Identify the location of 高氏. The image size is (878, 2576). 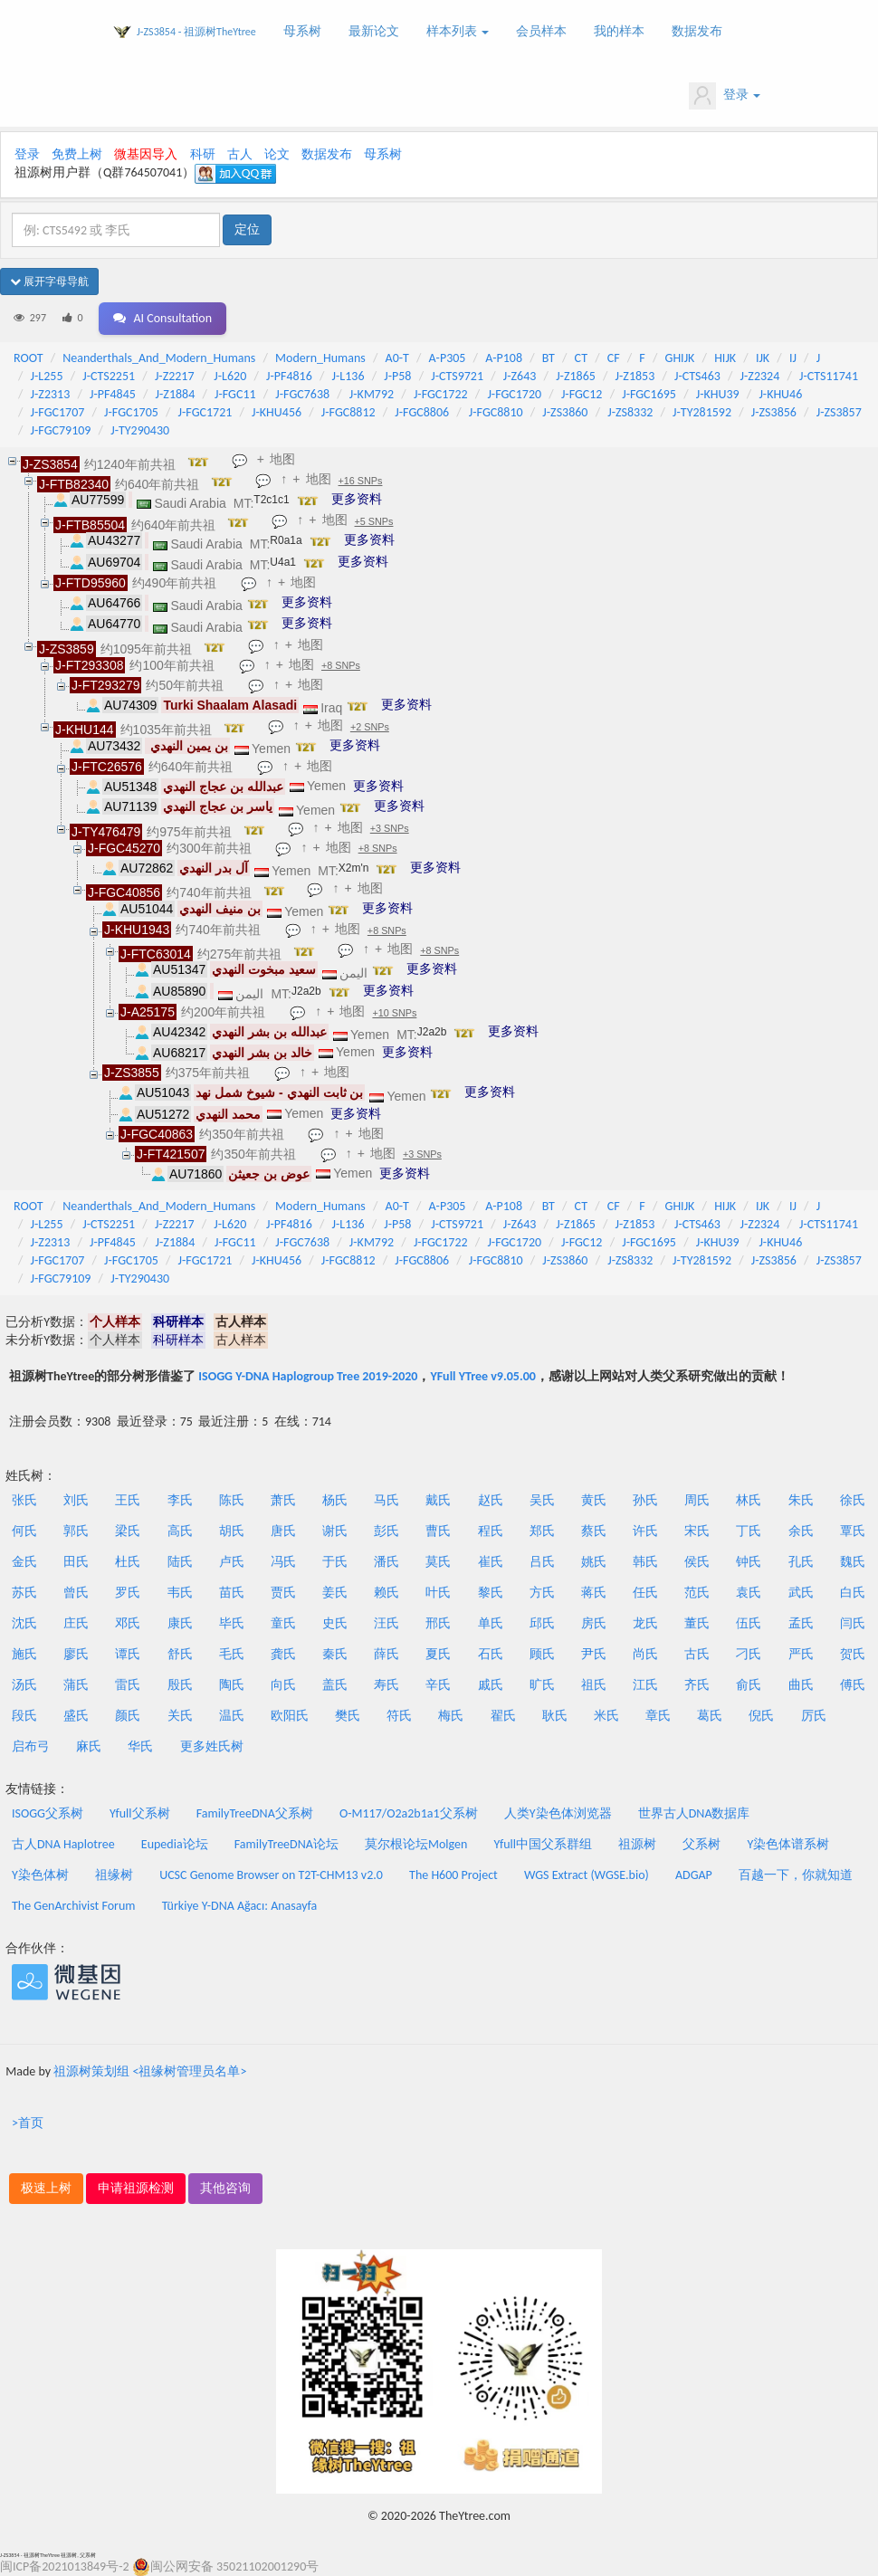
(180, 1531).